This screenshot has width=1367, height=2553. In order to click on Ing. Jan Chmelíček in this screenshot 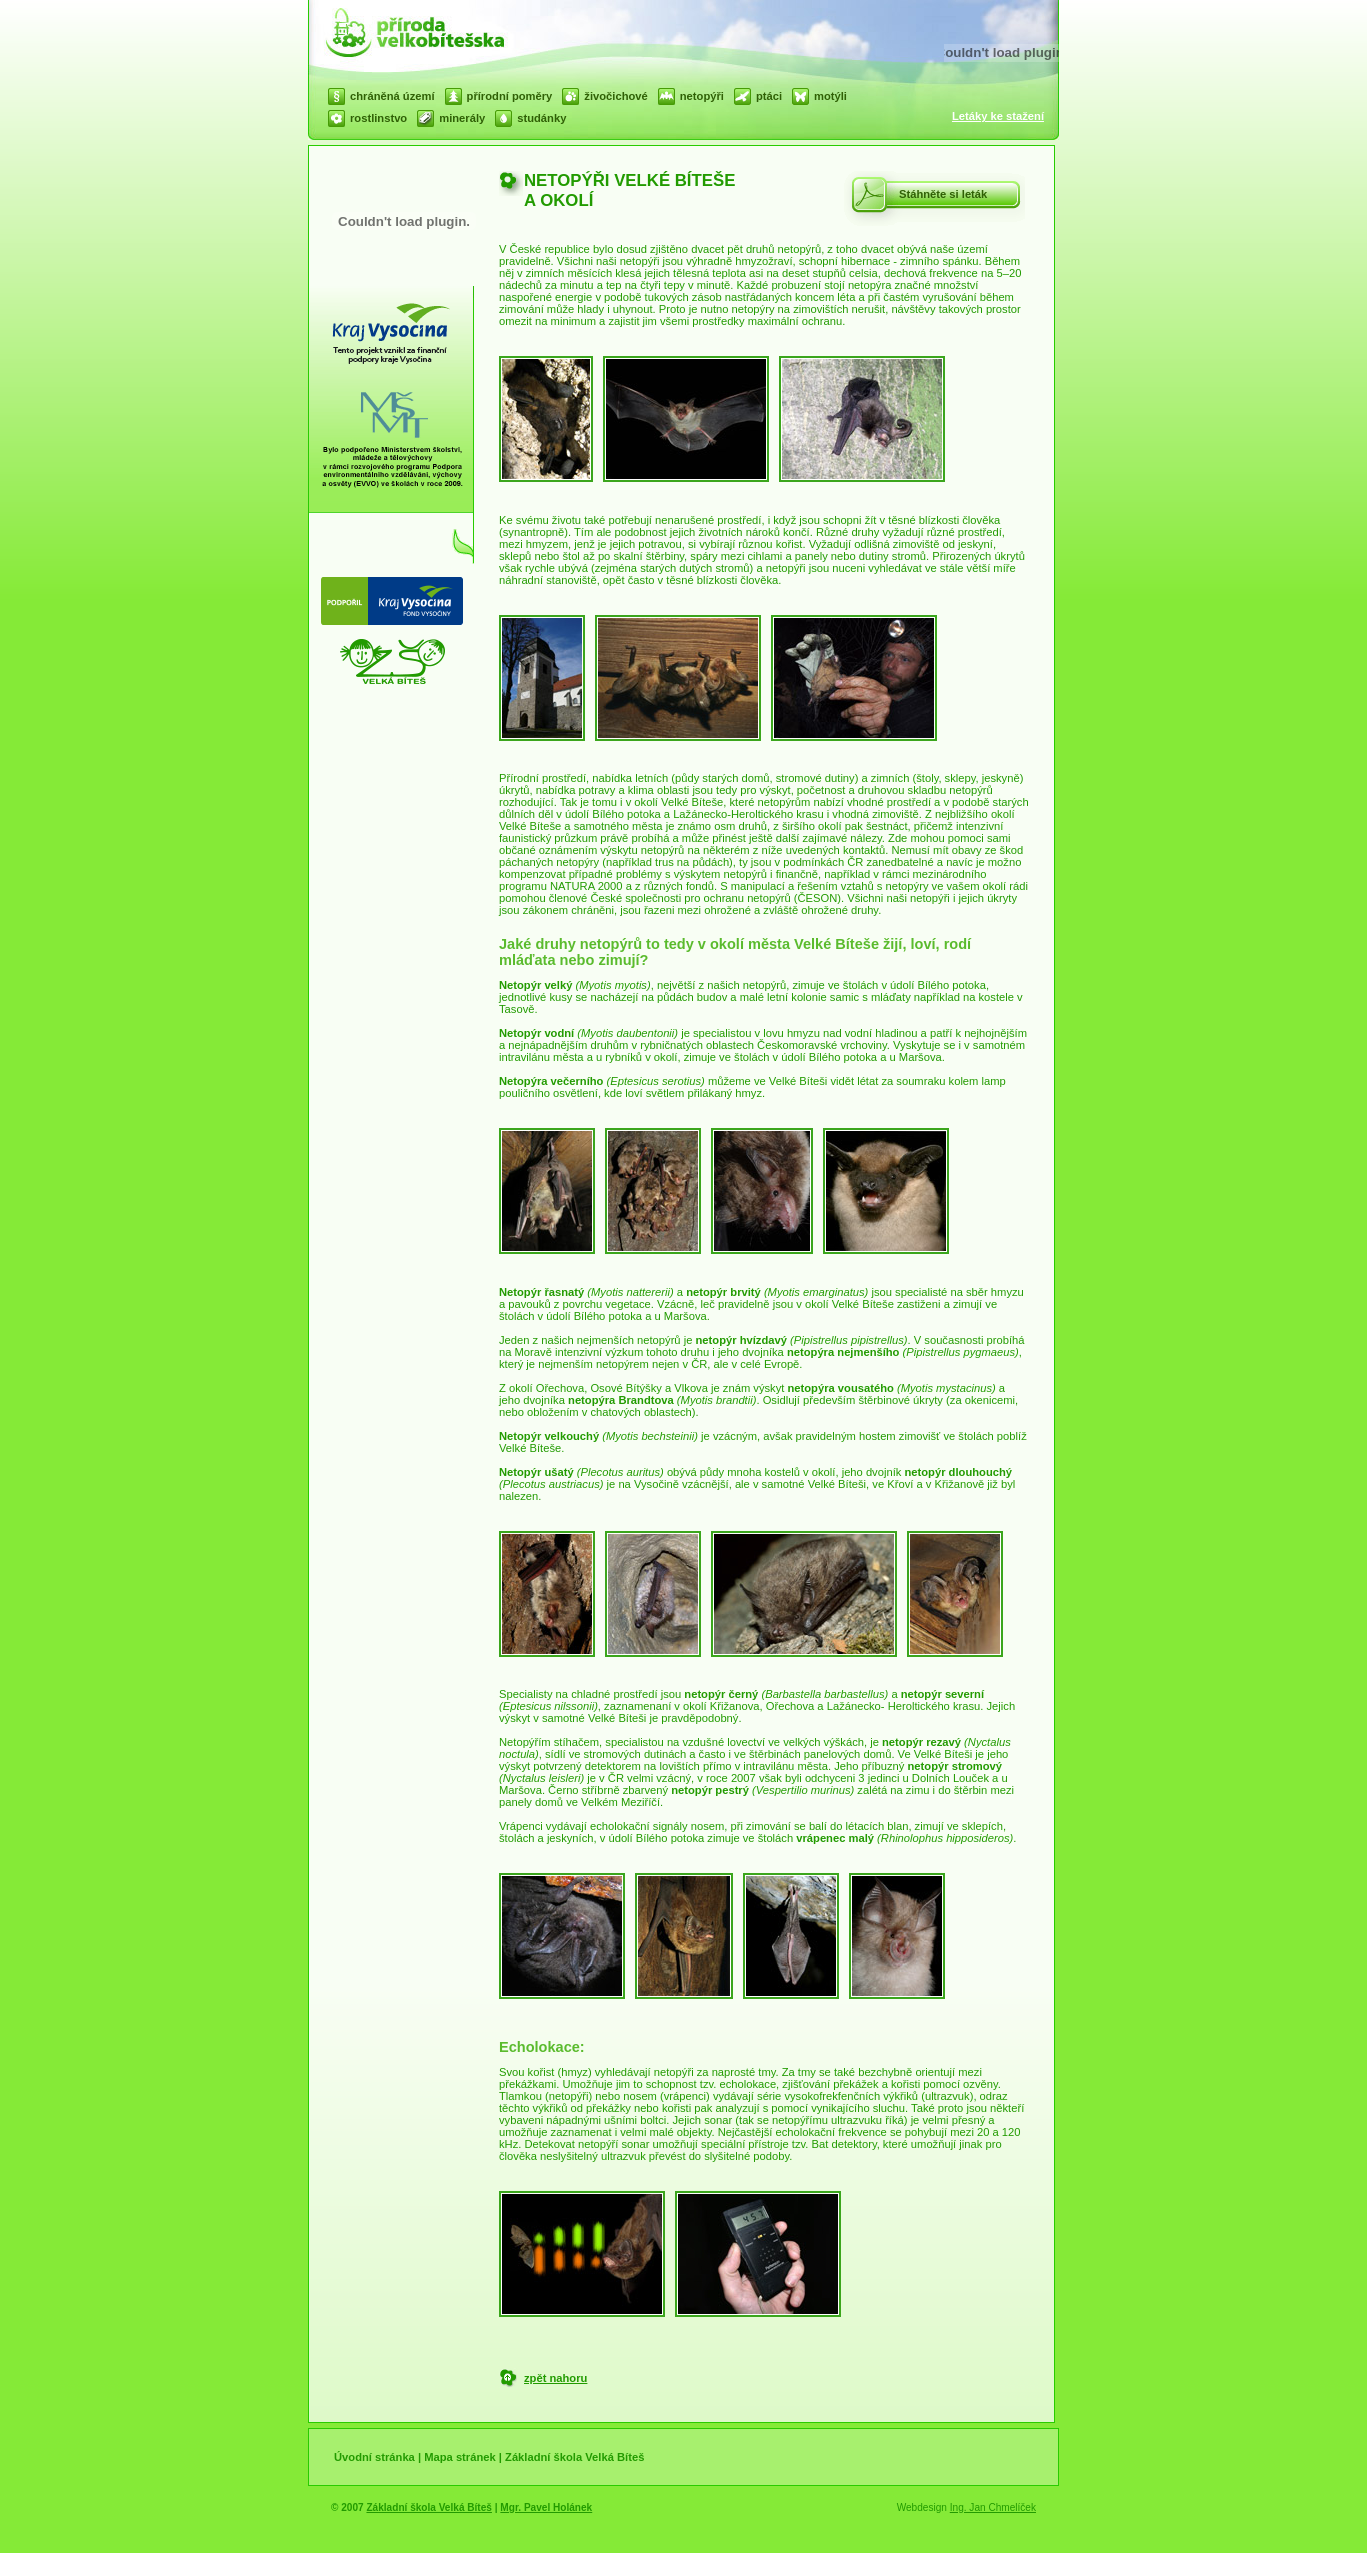, I will do `click(993, 2507)`.